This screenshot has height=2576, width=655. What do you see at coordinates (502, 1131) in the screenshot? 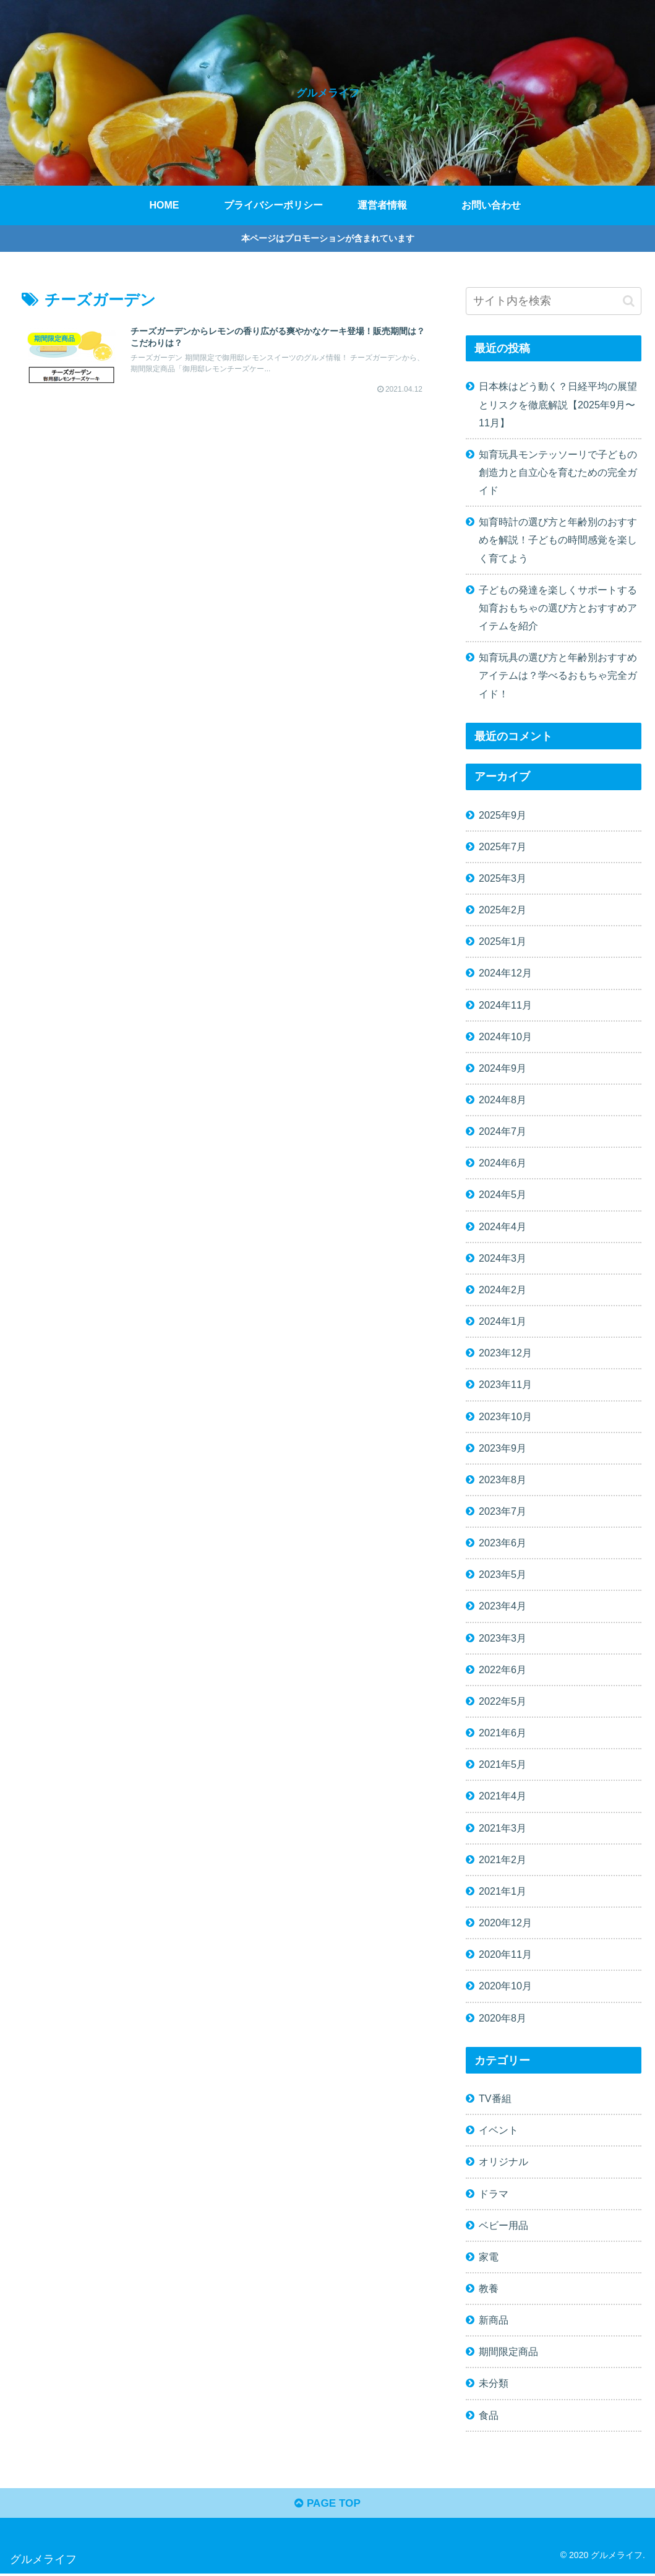
I see `2024年7月` at bounding box center [502, 1131].